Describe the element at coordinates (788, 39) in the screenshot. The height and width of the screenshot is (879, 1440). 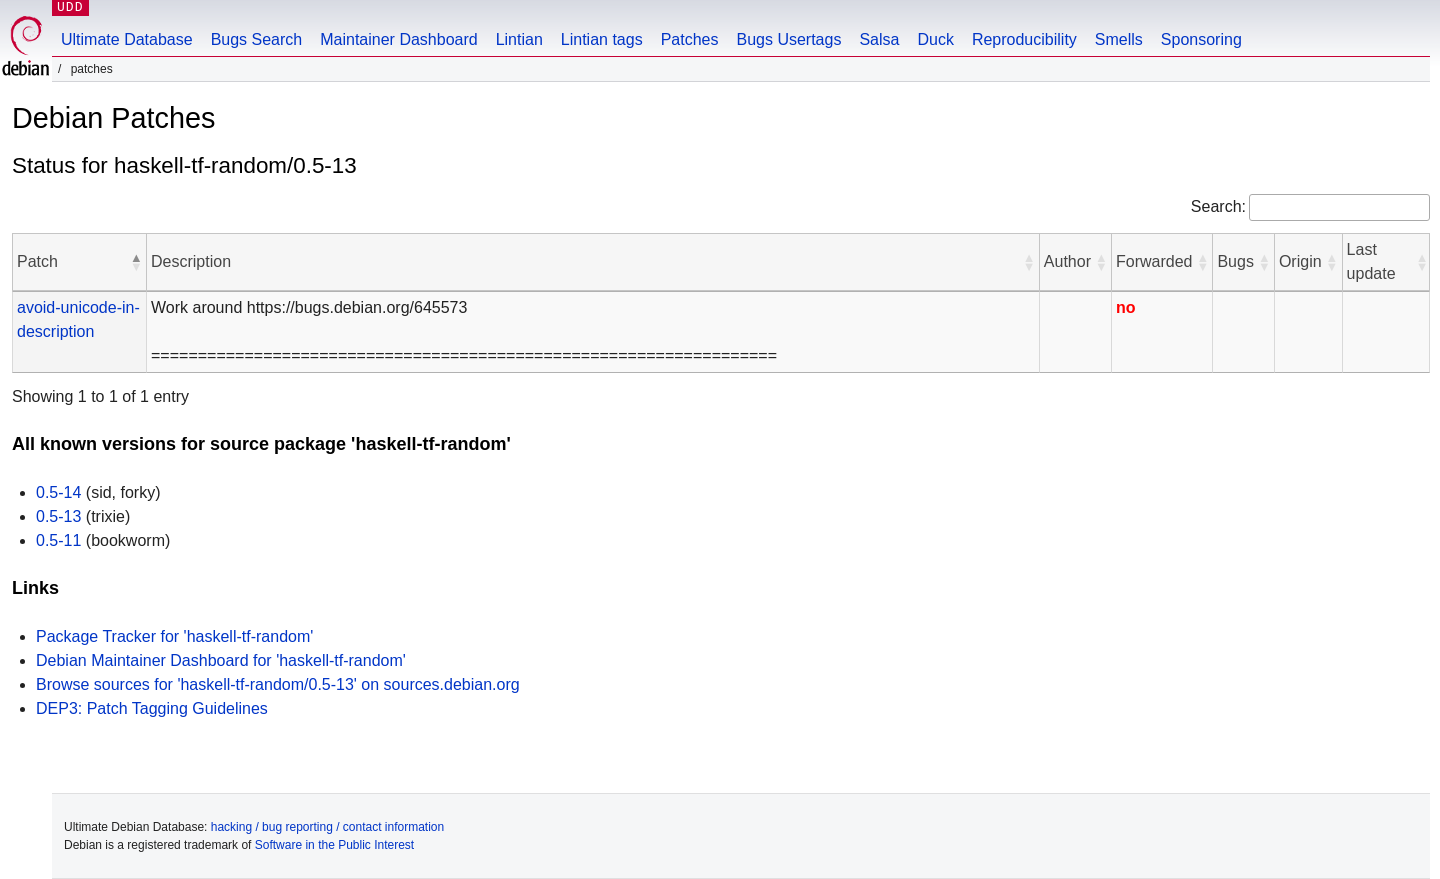
I see `Bugs Usertags` at that location.